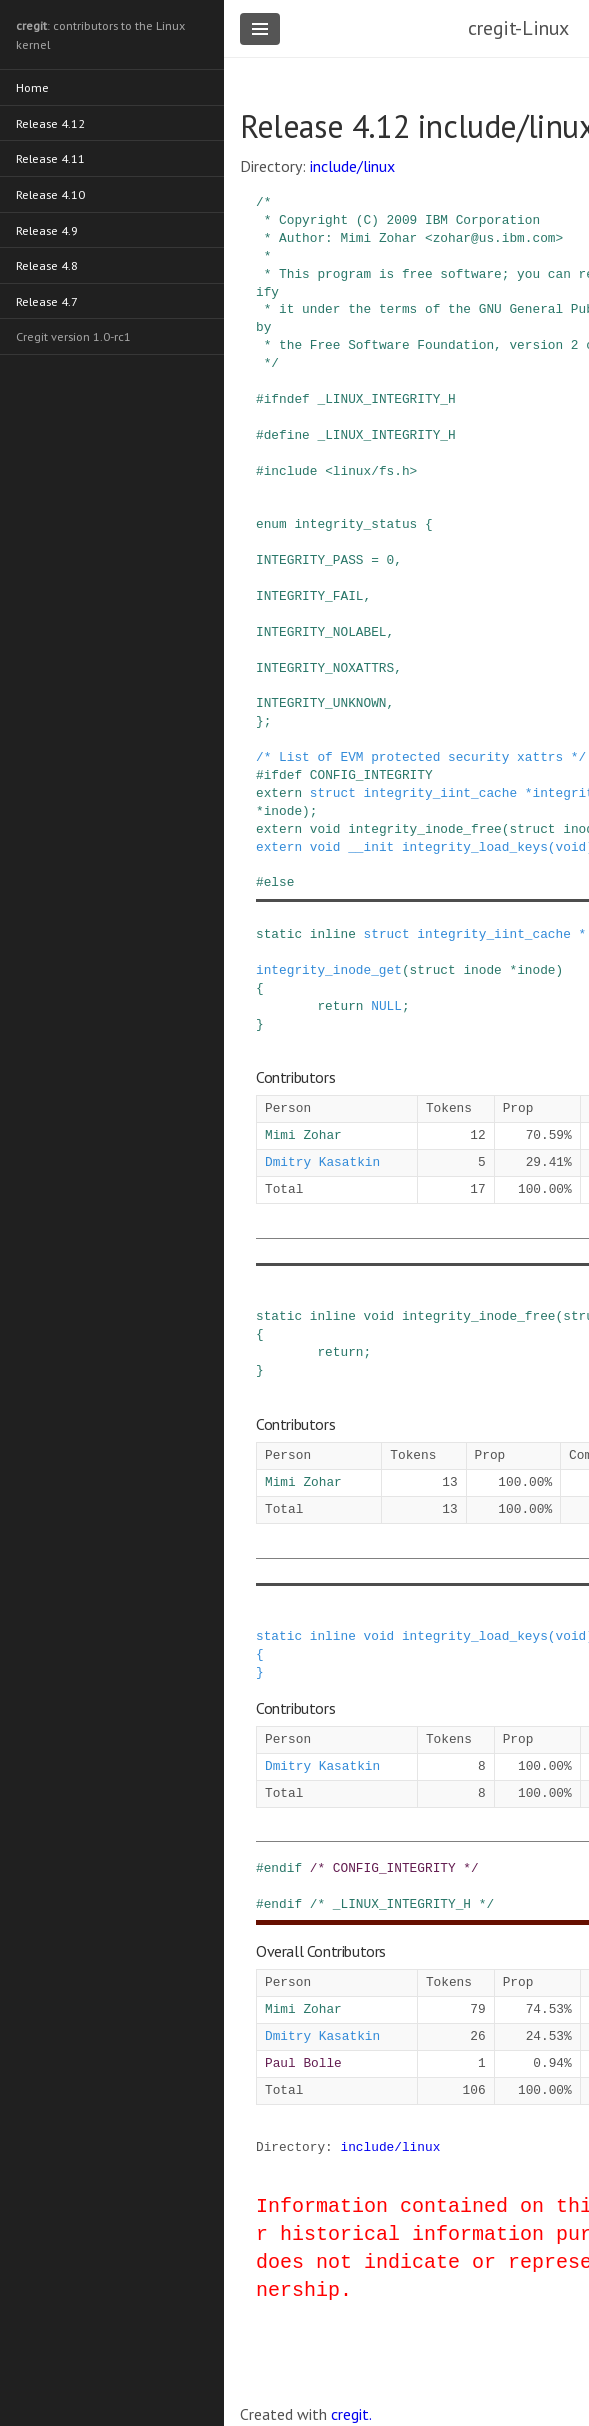 This screenshot has height=2426, width=589. I want to click on INTEGRITY_NOXATTRS, so click(325, 668).